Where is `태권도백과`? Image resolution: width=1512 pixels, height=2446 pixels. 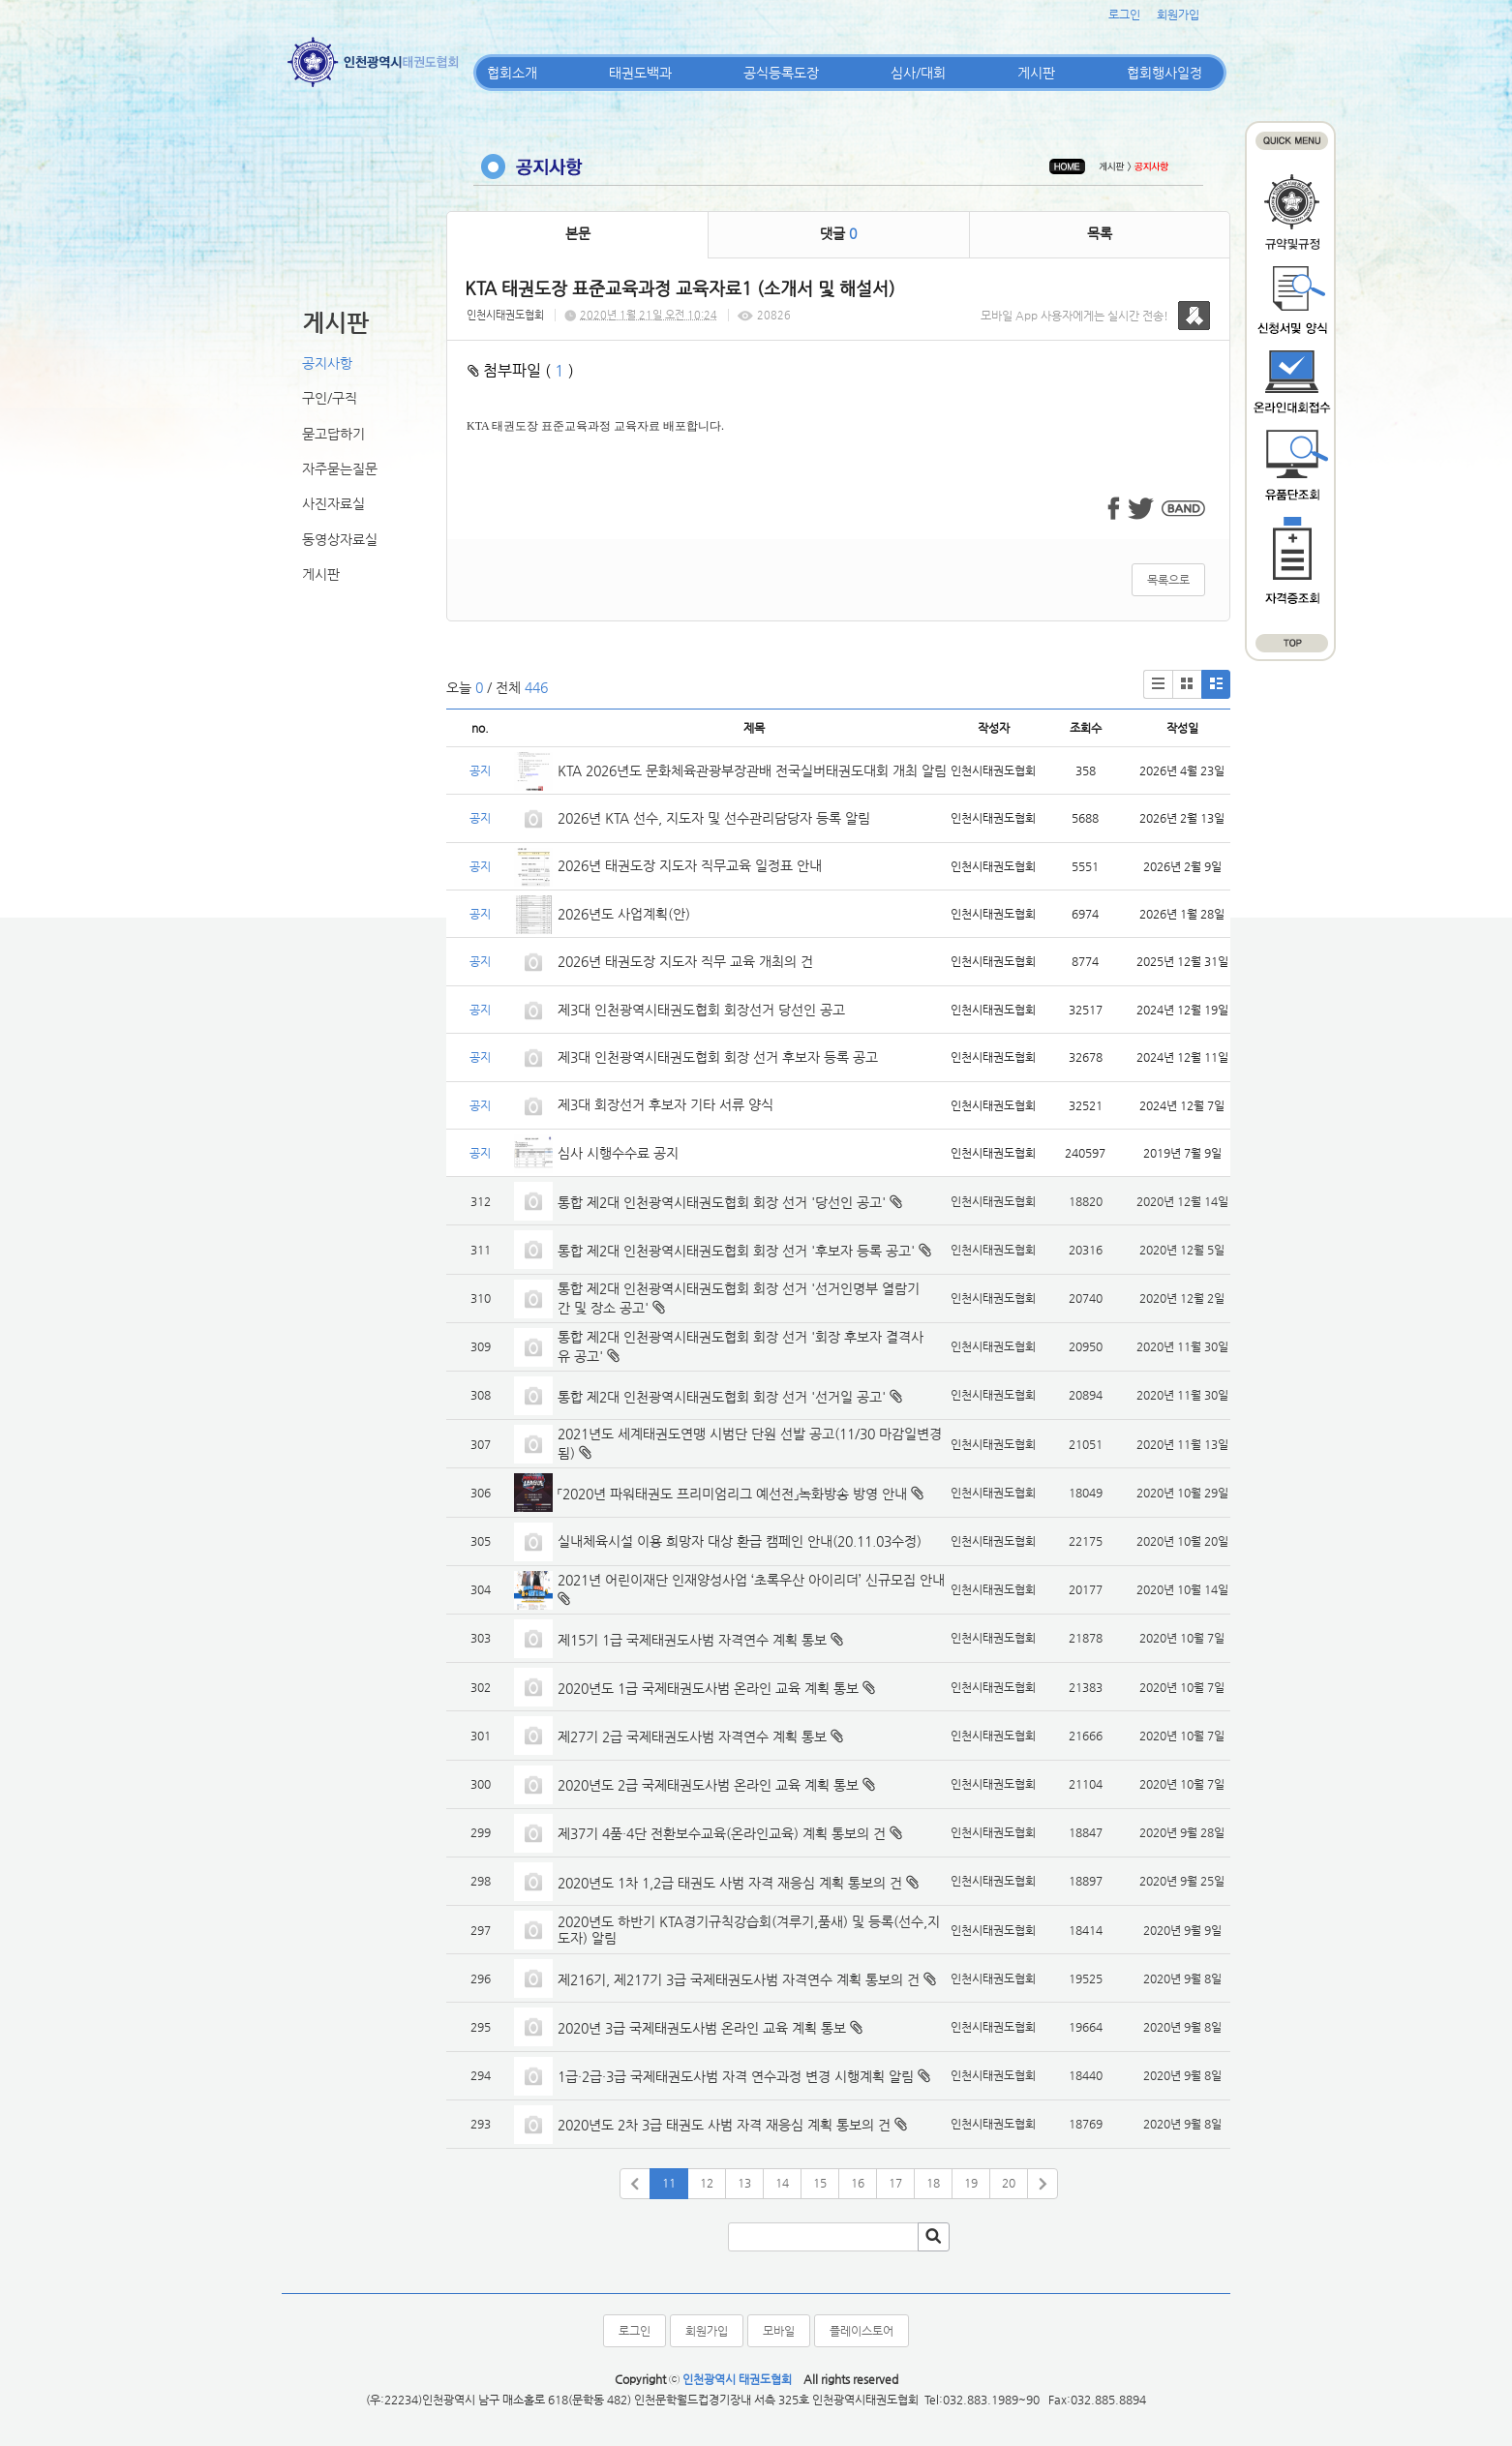
태권도백과 is located at coordinates (640, 72).